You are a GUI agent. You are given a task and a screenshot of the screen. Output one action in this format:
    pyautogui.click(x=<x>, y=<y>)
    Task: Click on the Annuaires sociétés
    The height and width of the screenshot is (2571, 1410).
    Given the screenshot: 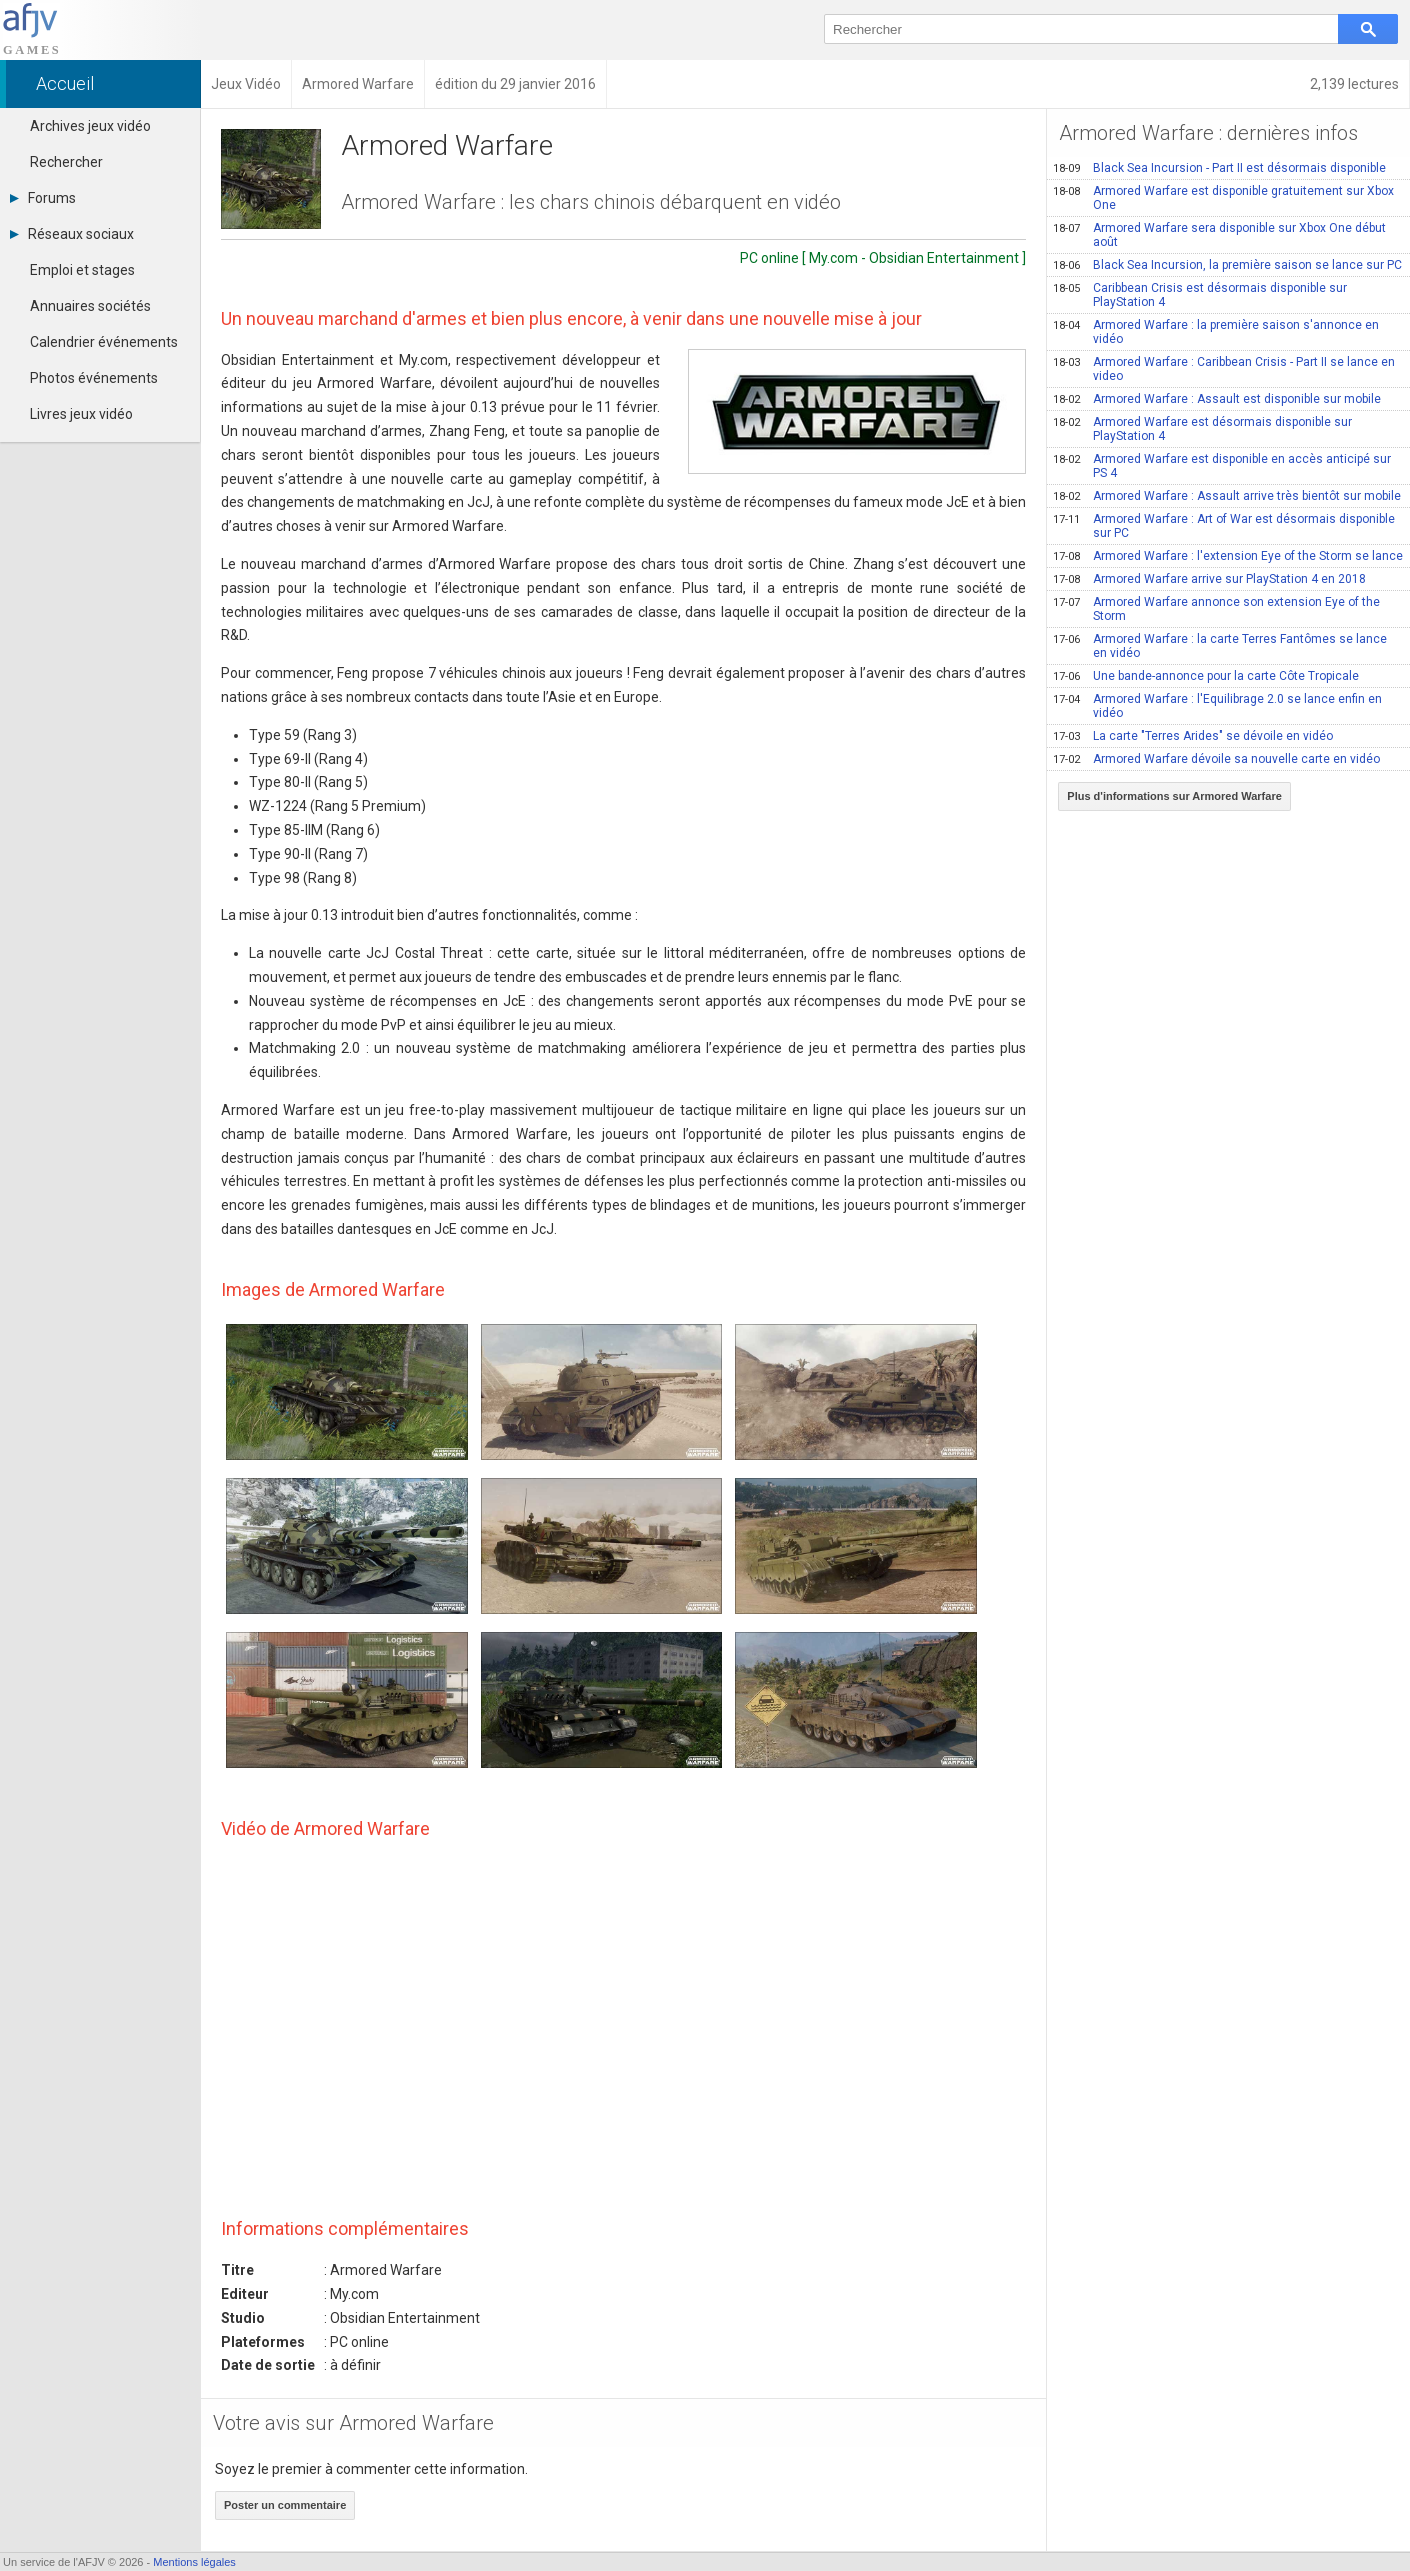 What is the action you would take?
    pyautogui.click(x=90, y=306)
    